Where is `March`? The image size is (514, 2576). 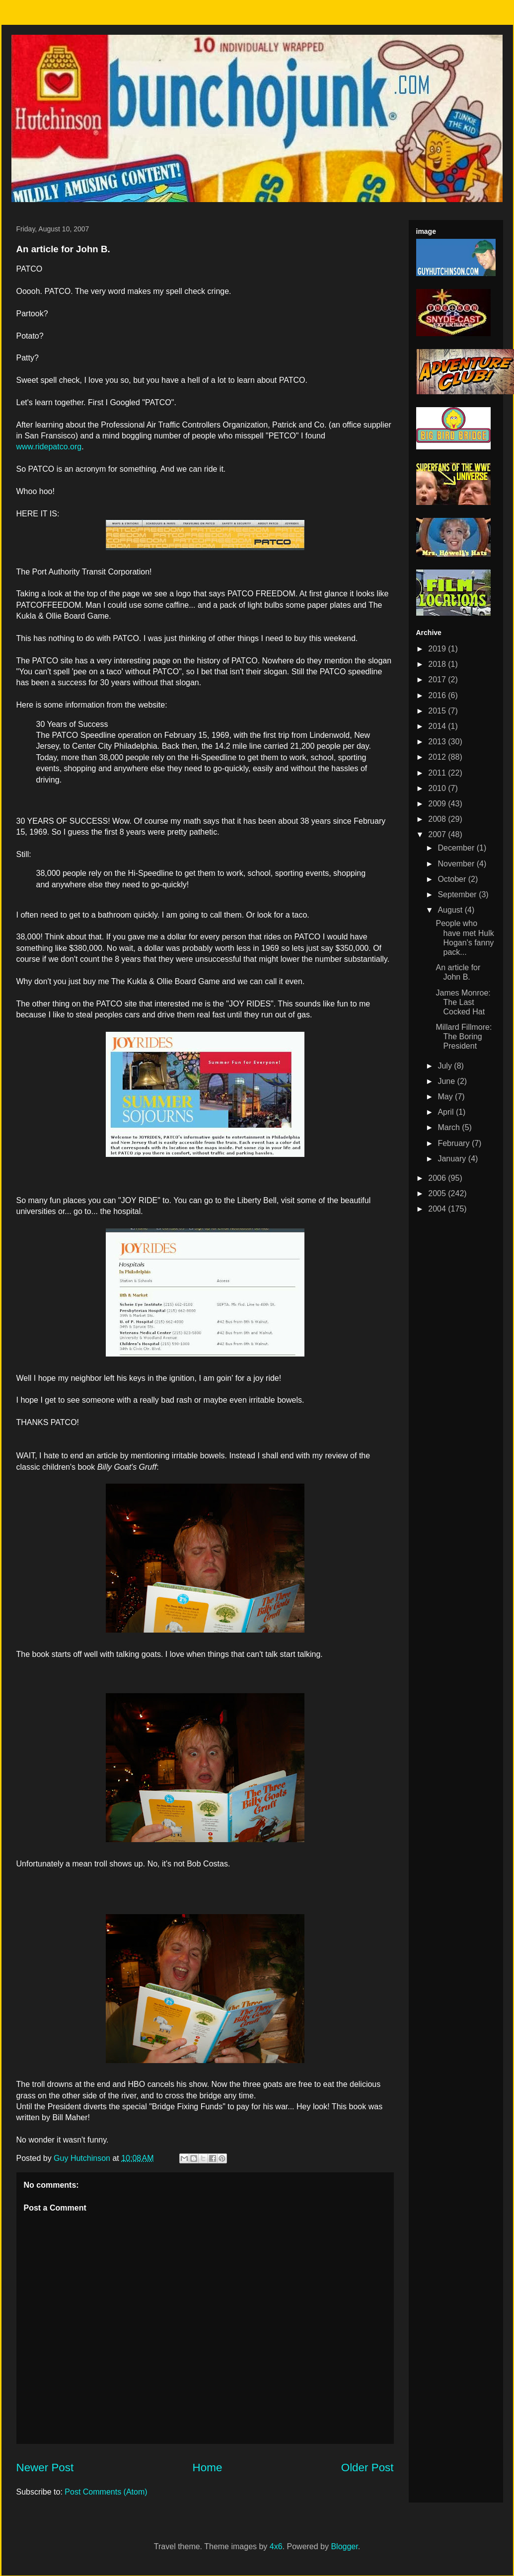 March is located at coordinates (450, 1127).